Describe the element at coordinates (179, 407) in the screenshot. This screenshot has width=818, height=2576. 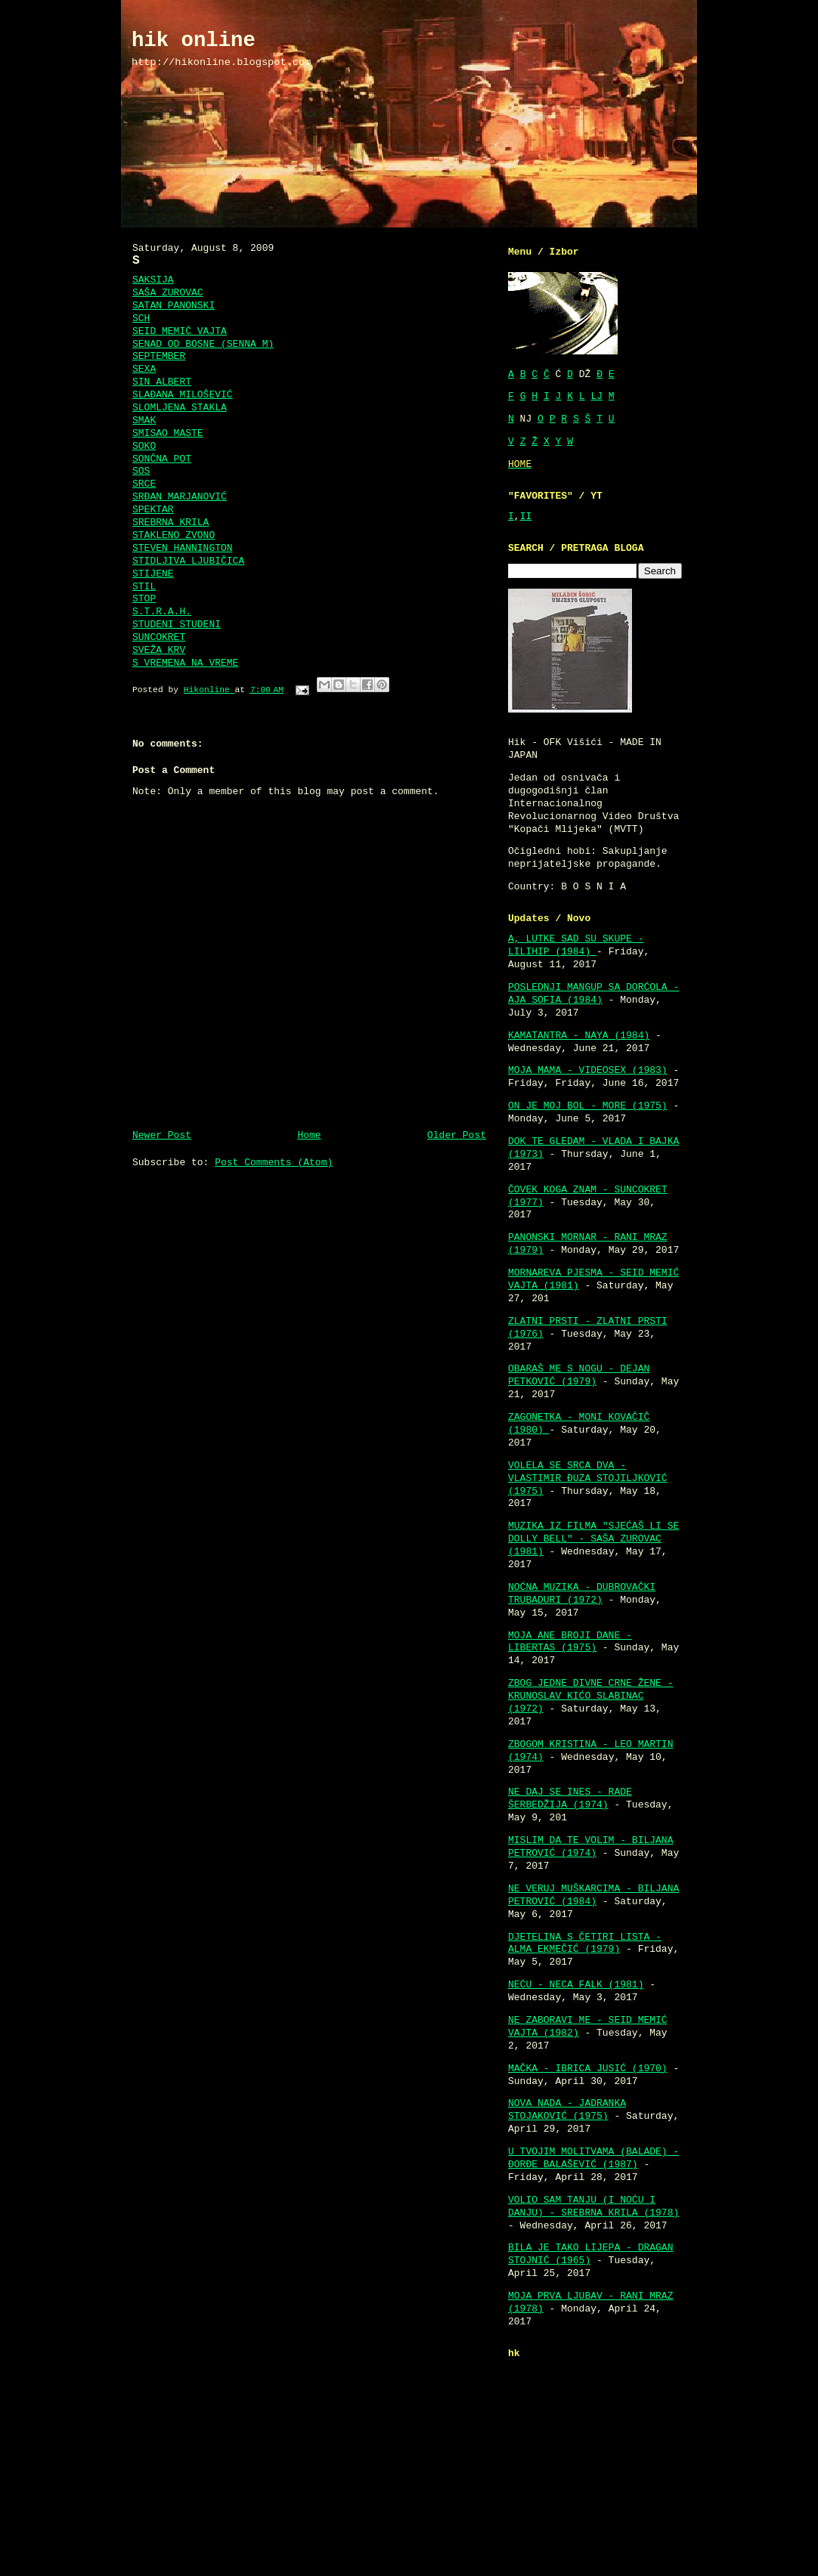
I see `SLOMLJENA STAKLA` at that location.